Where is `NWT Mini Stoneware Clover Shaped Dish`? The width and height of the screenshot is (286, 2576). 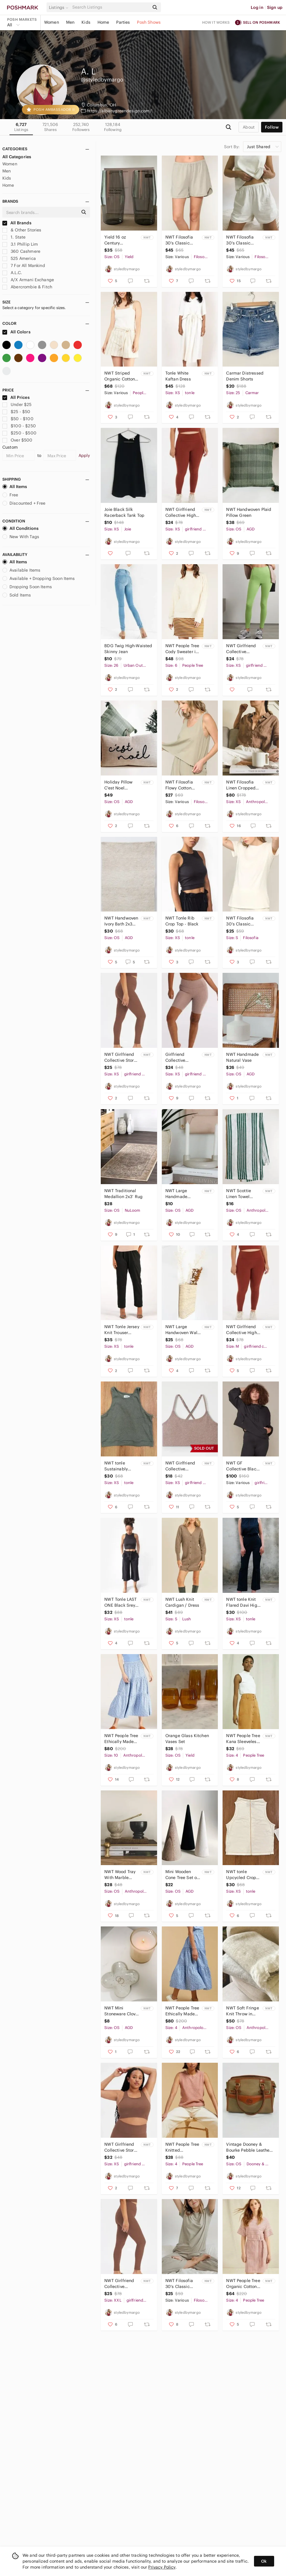
NWT Mini Stoneware Clover Shaped Dish is located at coordinates (121, 2011).